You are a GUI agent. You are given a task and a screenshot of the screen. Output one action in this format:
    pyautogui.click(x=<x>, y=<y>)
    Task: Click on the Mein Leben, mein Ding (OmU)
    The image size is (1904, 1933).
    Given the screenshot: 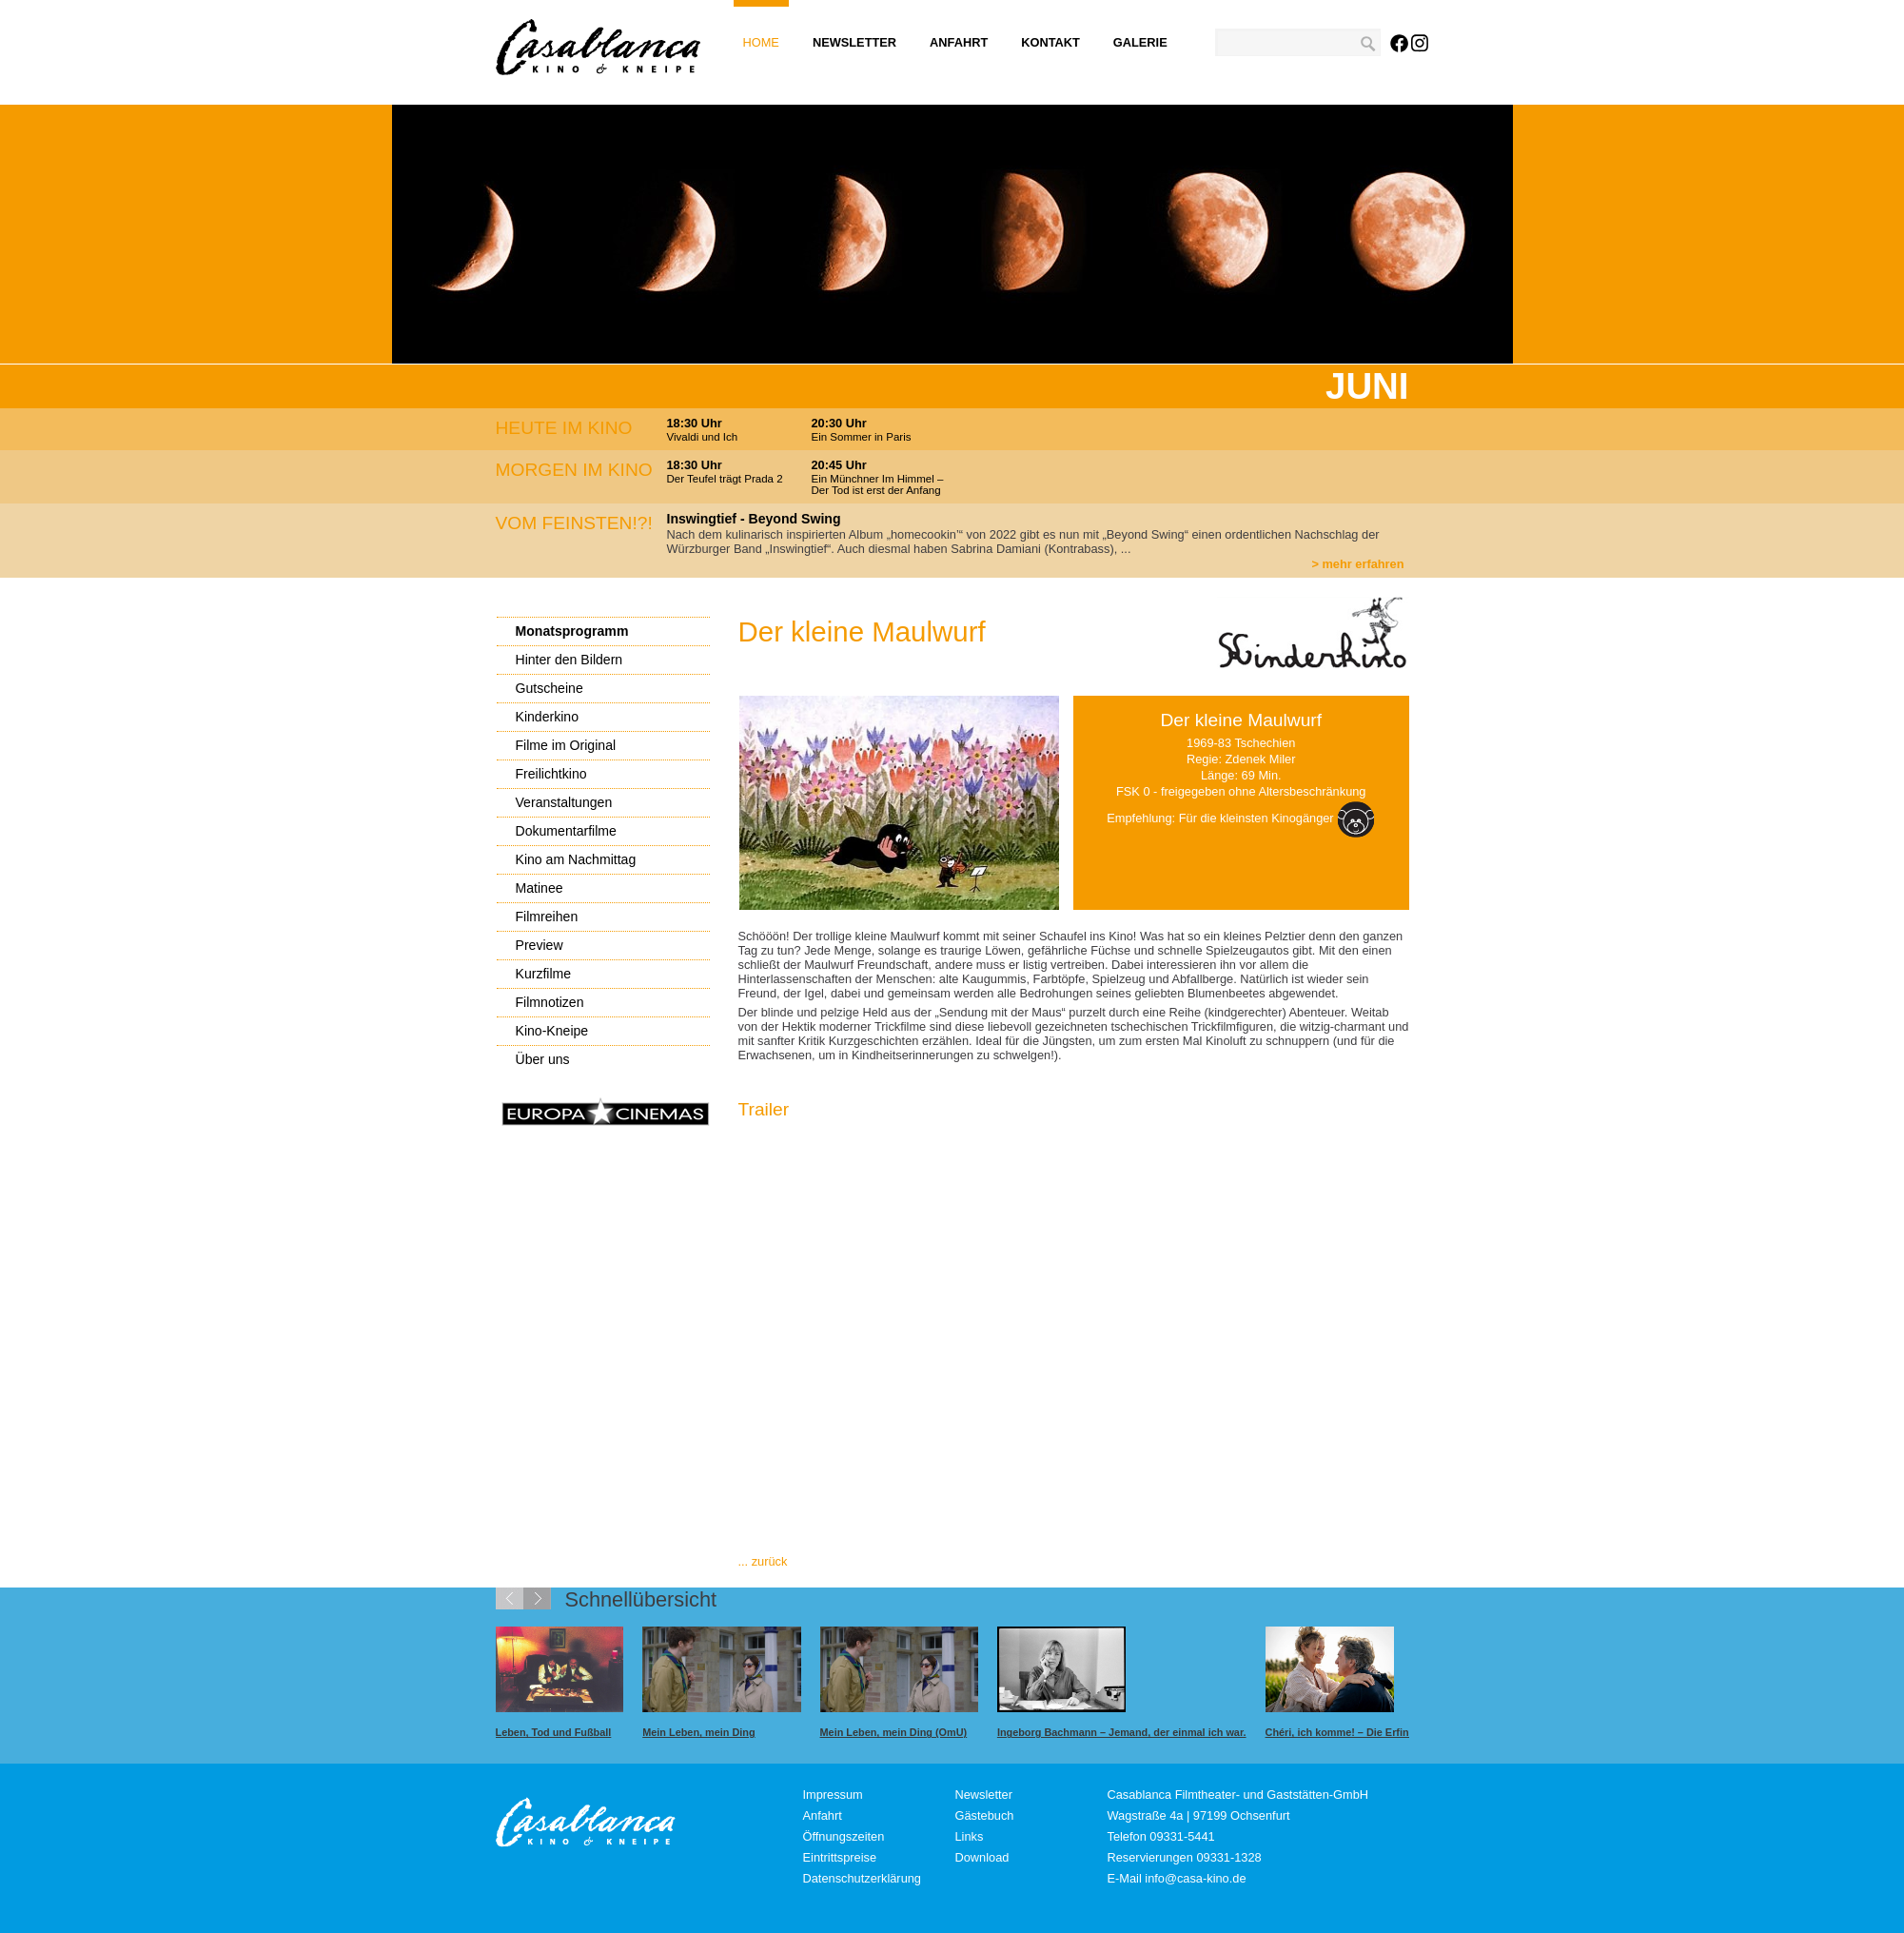 What is the action you would take?
    pyautogui.click(x=894, y=1732)
    